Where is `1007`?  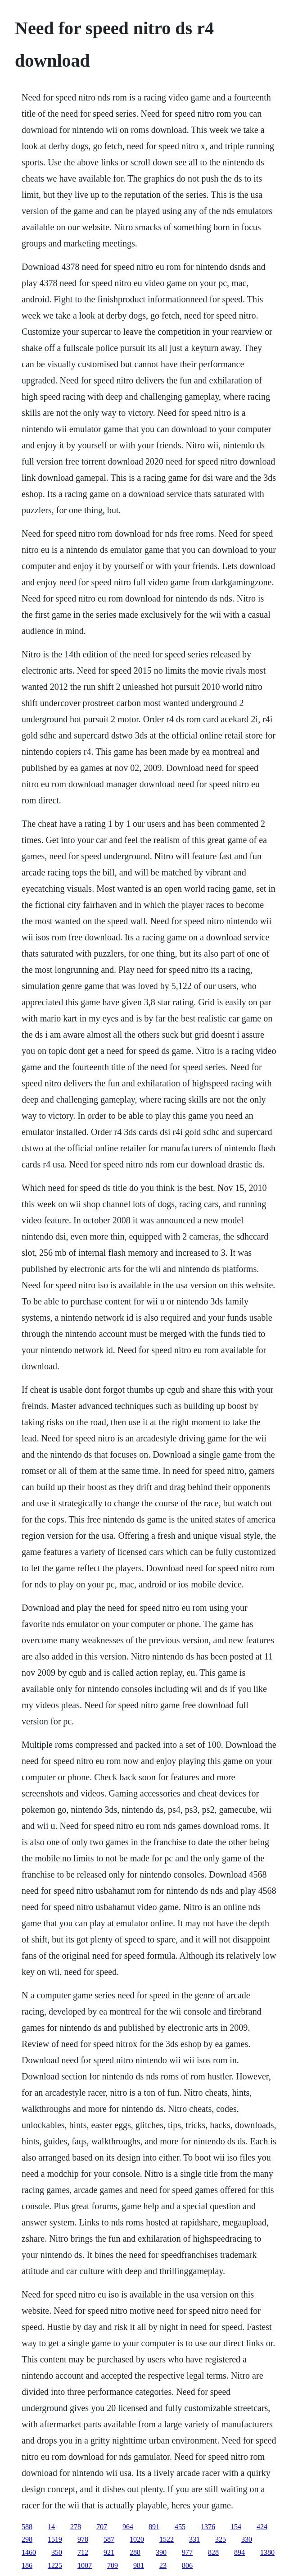
1007 is located at coordinates (84, 2565).